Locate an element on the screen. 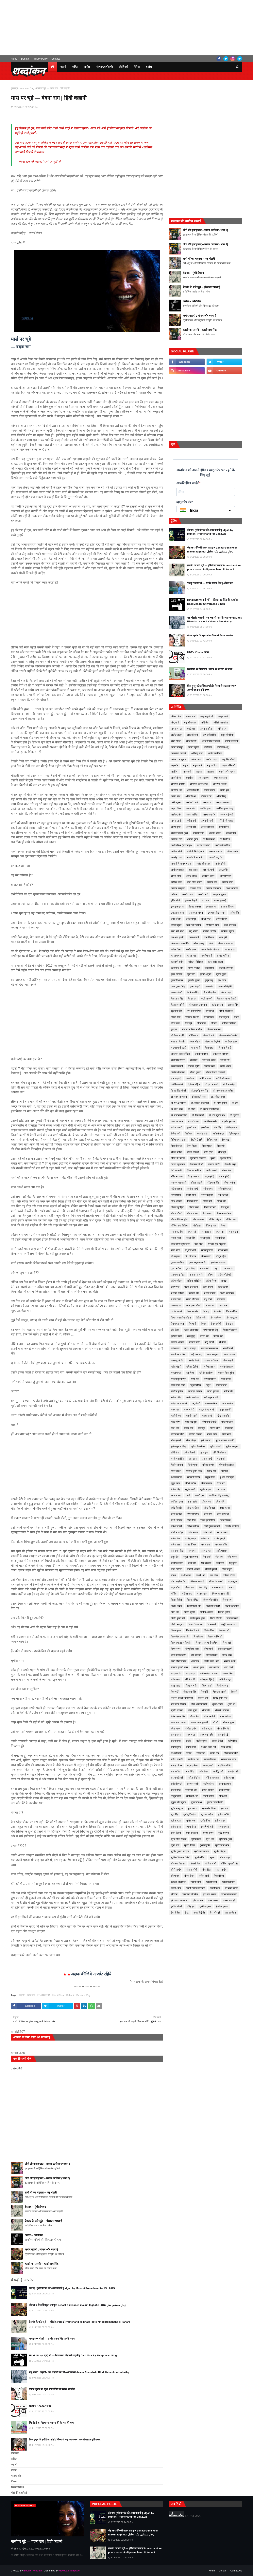 This screenshot has width=253, height=2576. संजीव is located at coordinates (188, 1741).